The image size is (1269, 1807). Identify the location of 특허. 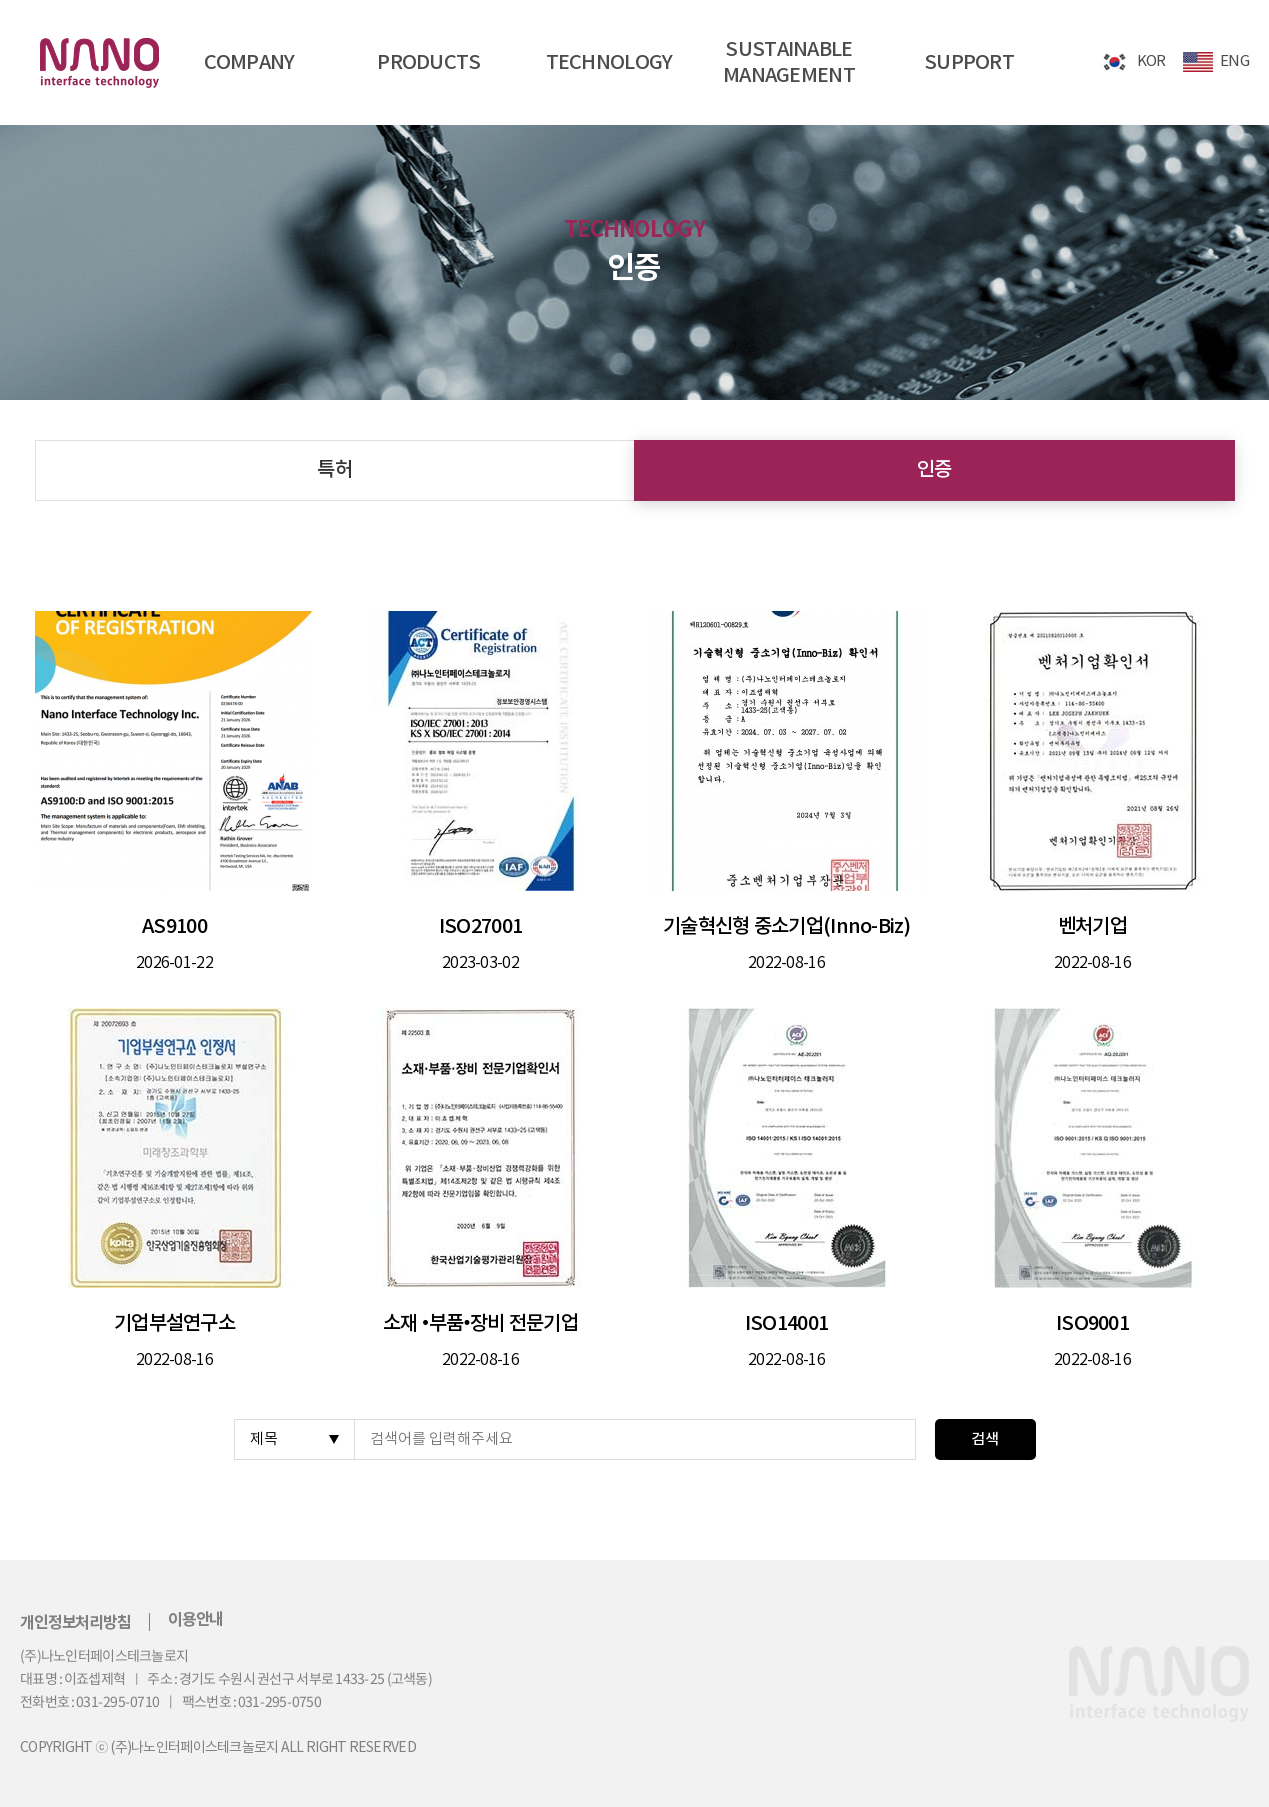
(334, 470).